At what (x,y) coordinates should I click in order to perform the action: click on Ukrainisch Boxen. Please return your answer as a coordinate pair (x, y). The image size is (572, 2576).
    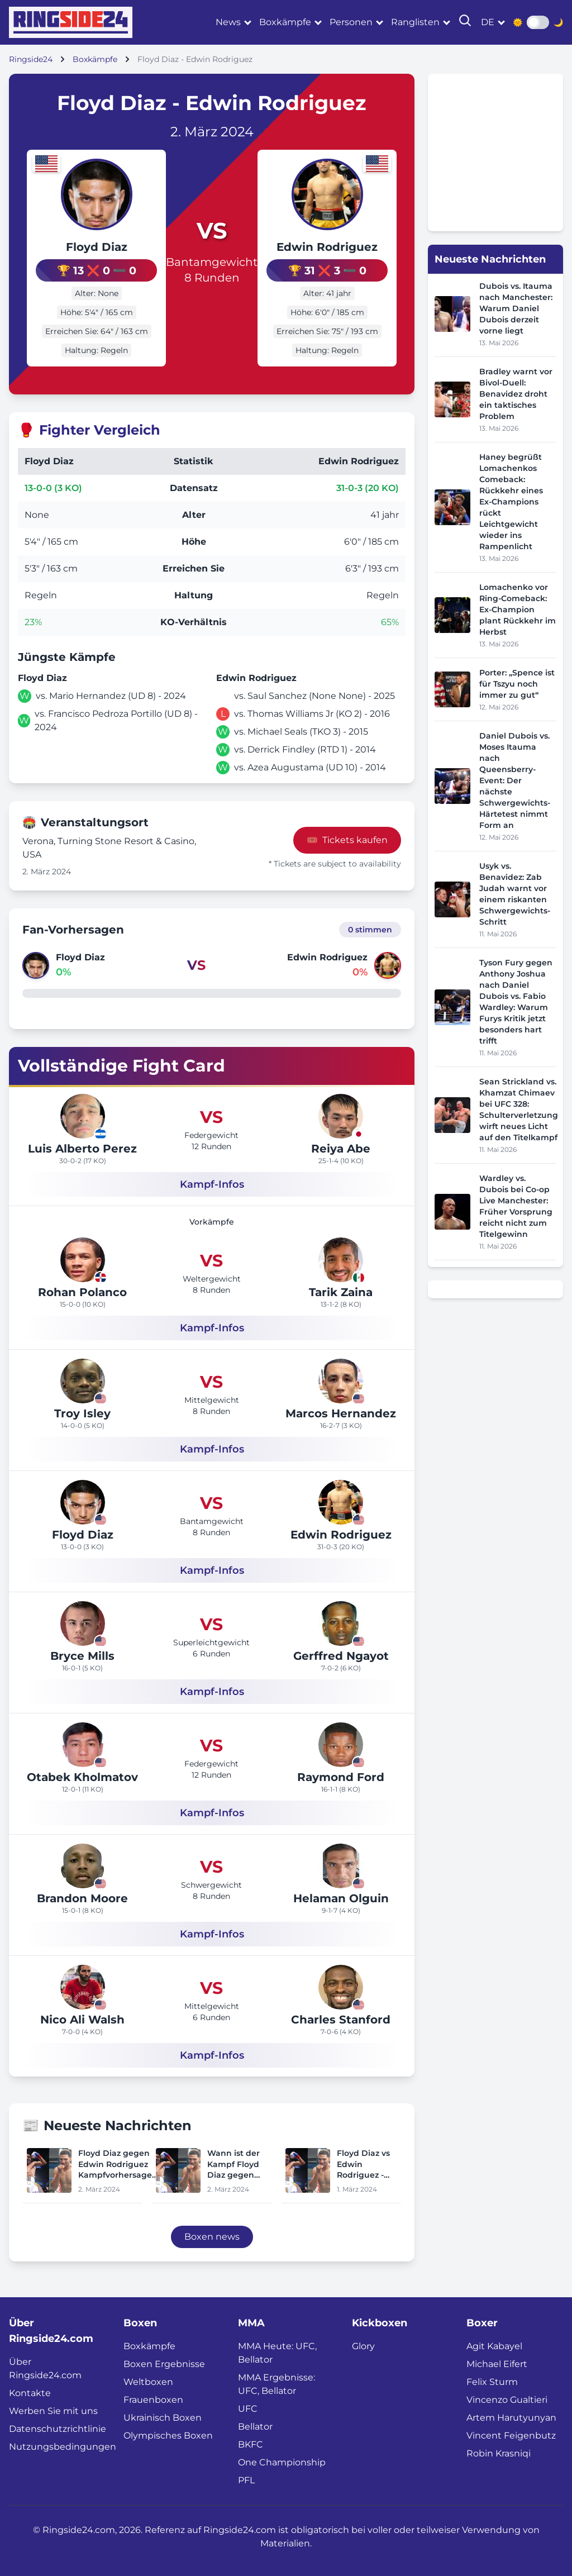
    Looking at the image, I should click on (162, 2416).